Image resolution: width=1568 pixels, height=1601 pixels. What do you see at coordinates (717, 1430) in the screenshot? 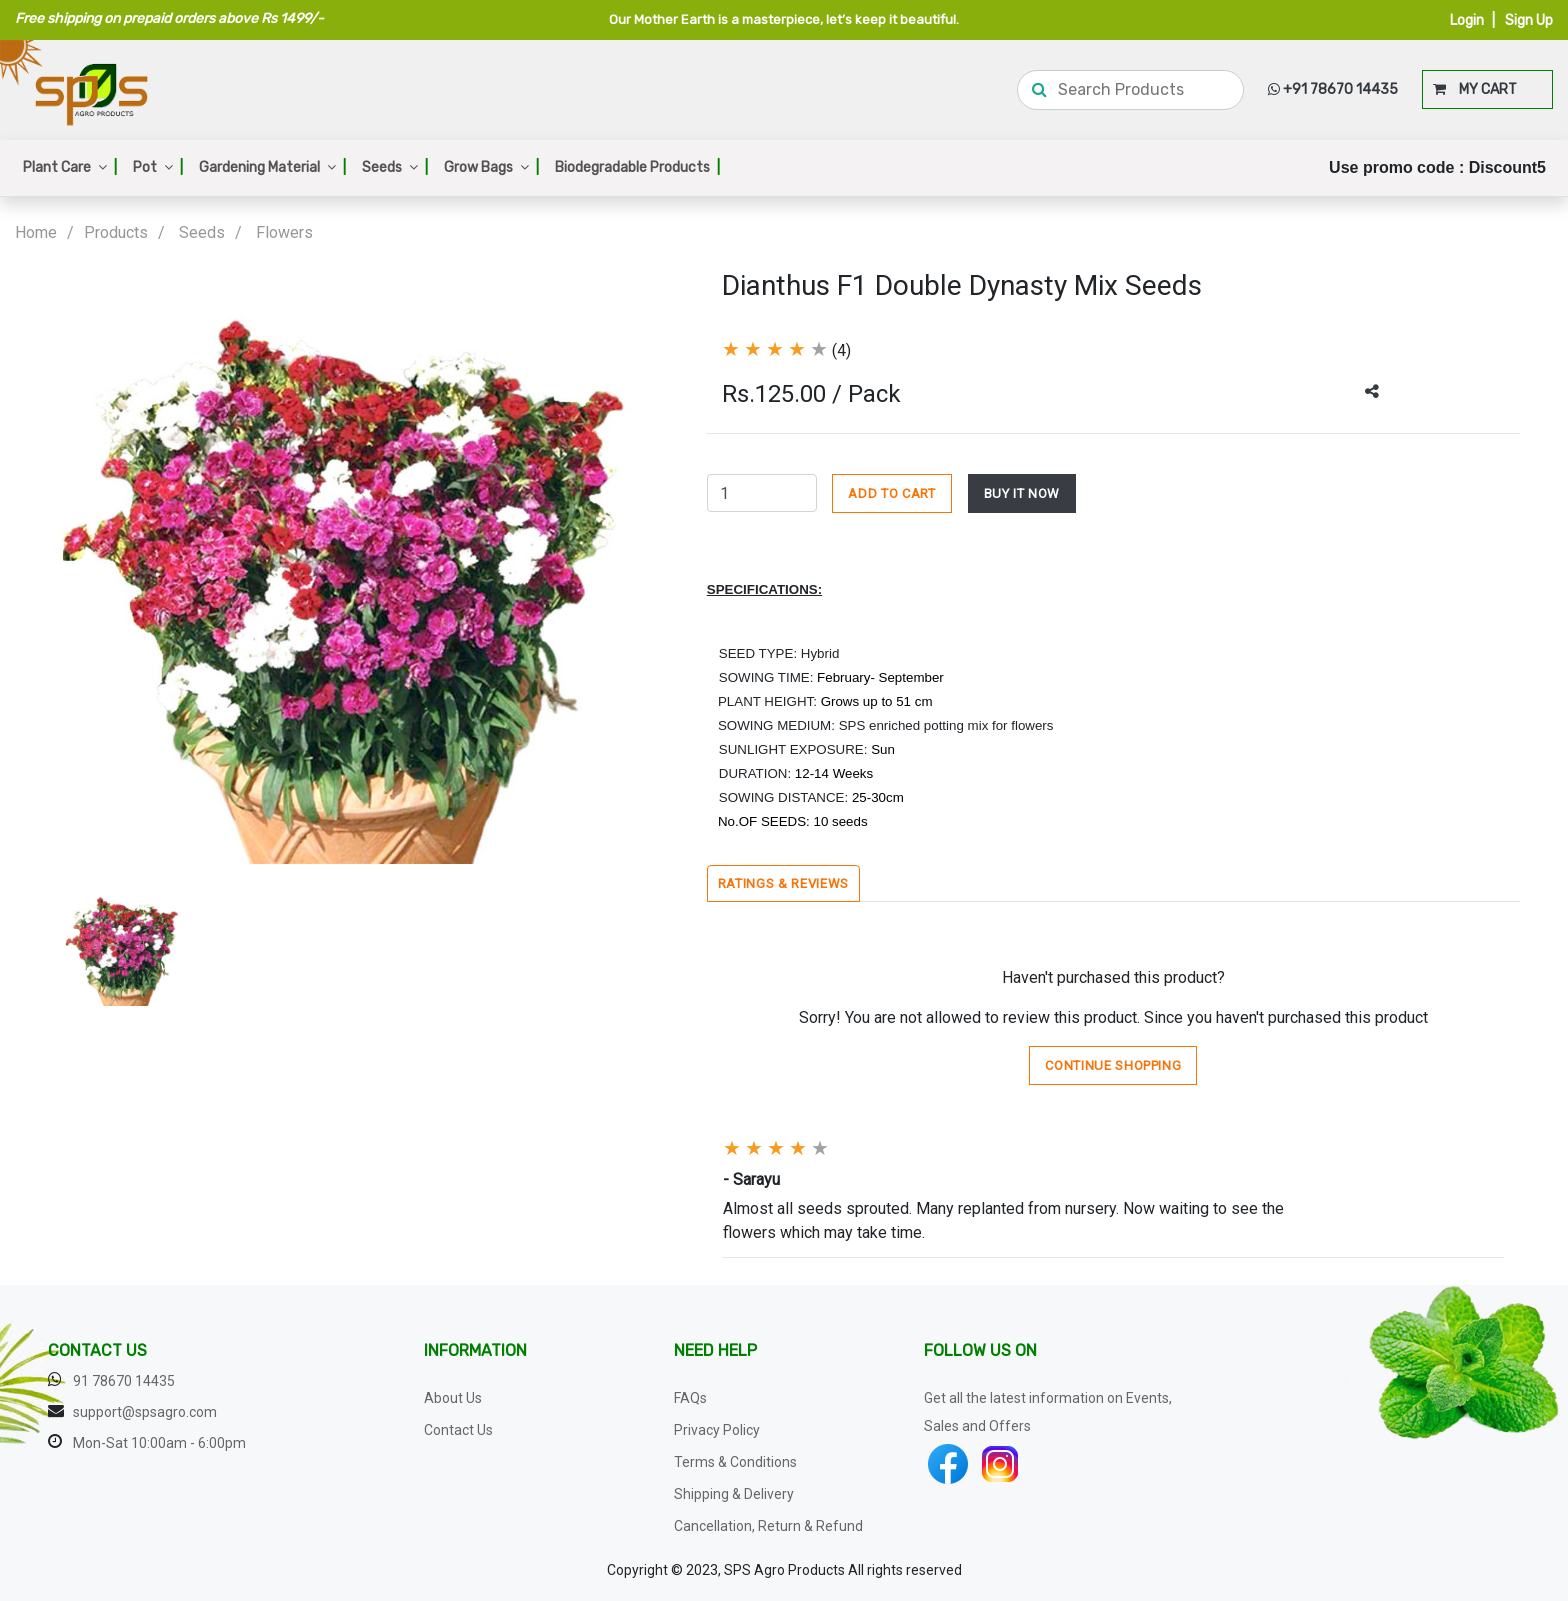
I see `Privacy Policy` at bounding box center [717, 1430].